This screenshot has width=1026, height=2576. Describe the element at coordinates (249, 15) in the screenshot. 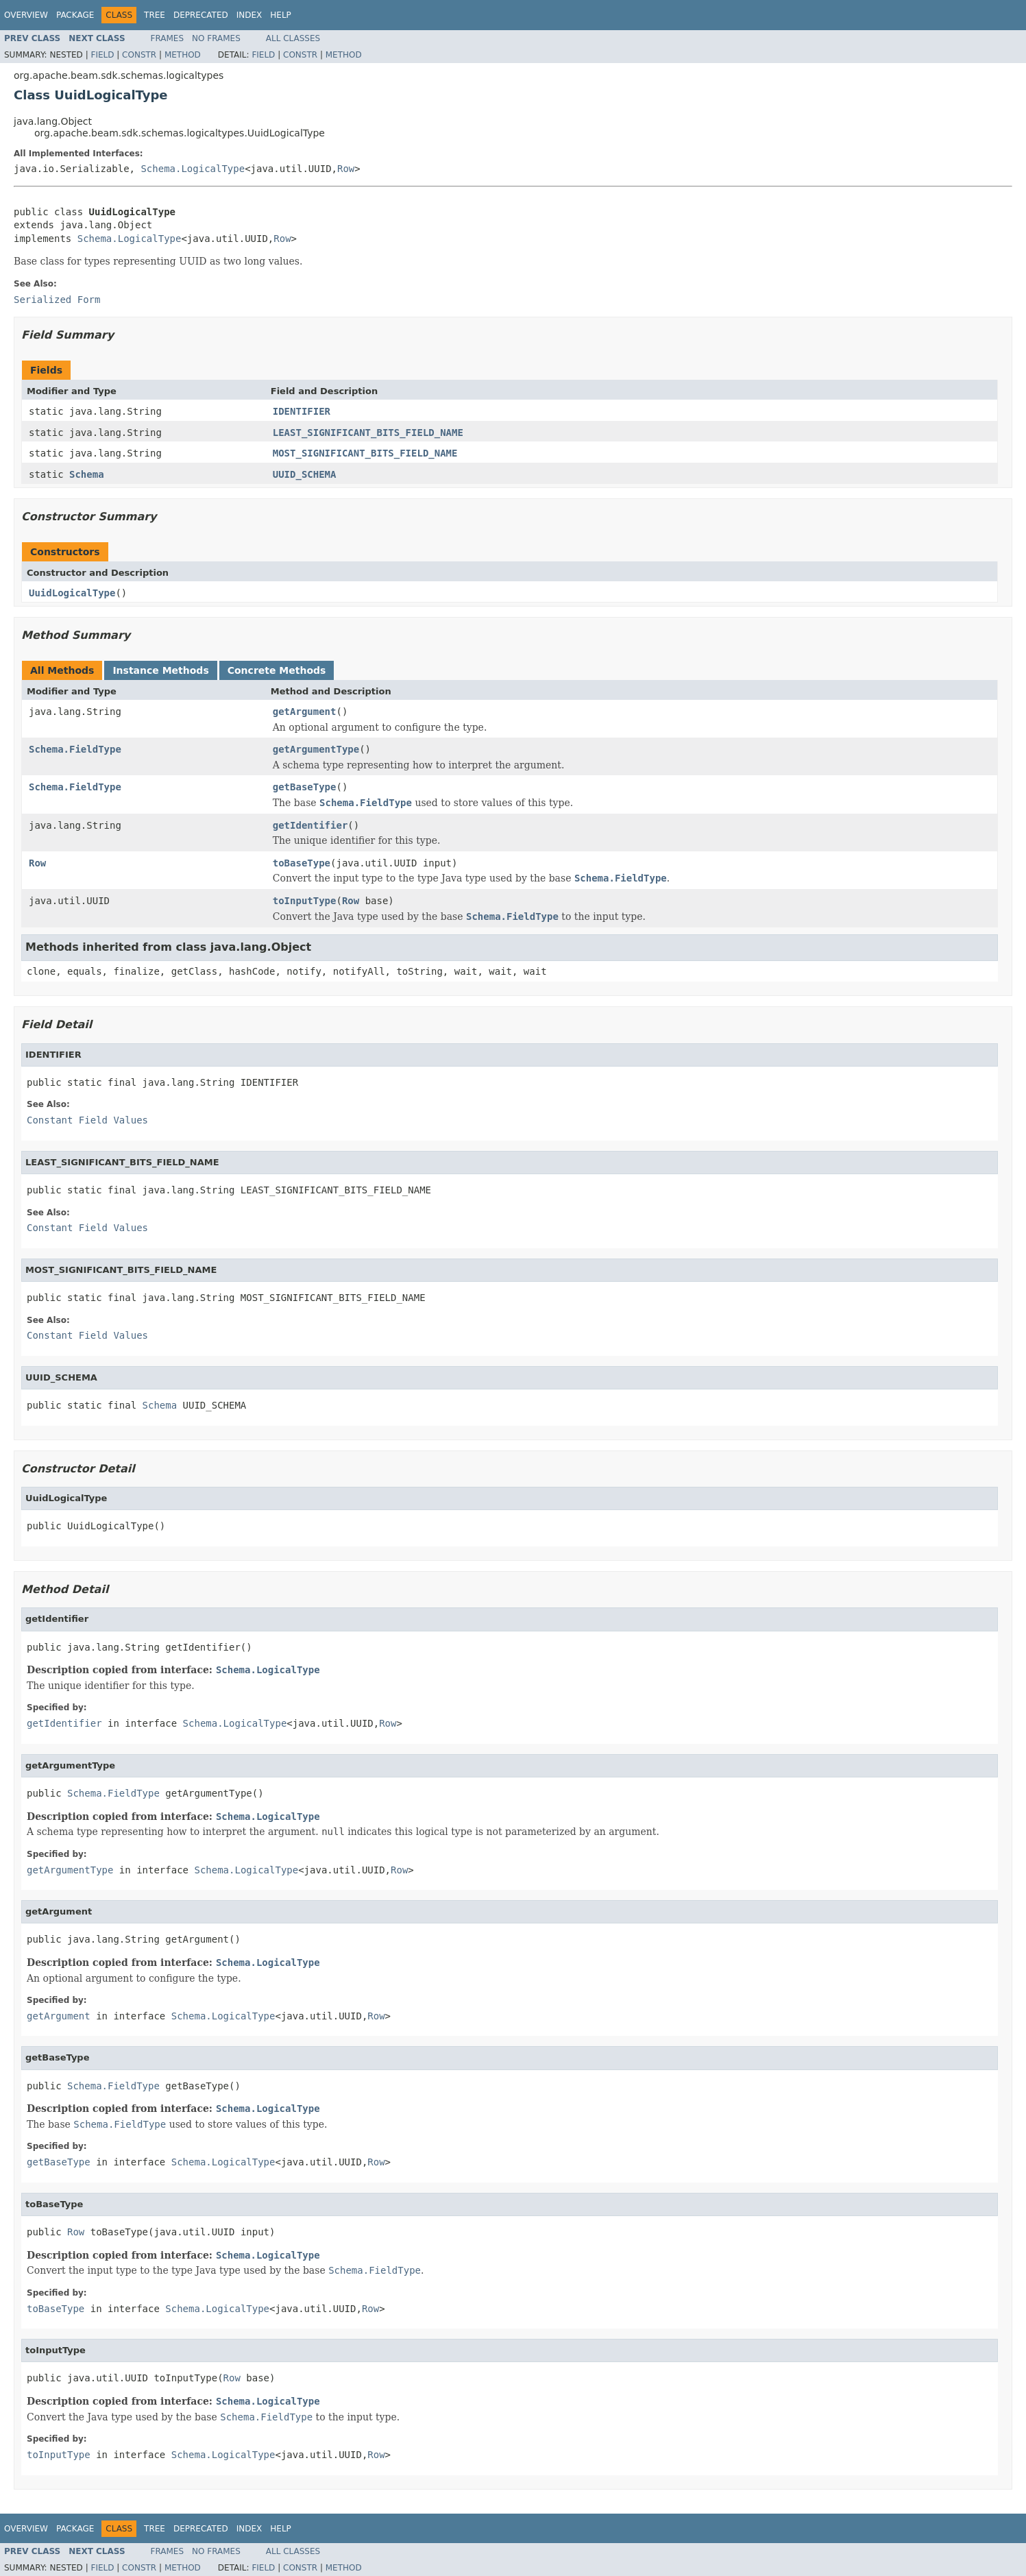

I see `Index` at that location.